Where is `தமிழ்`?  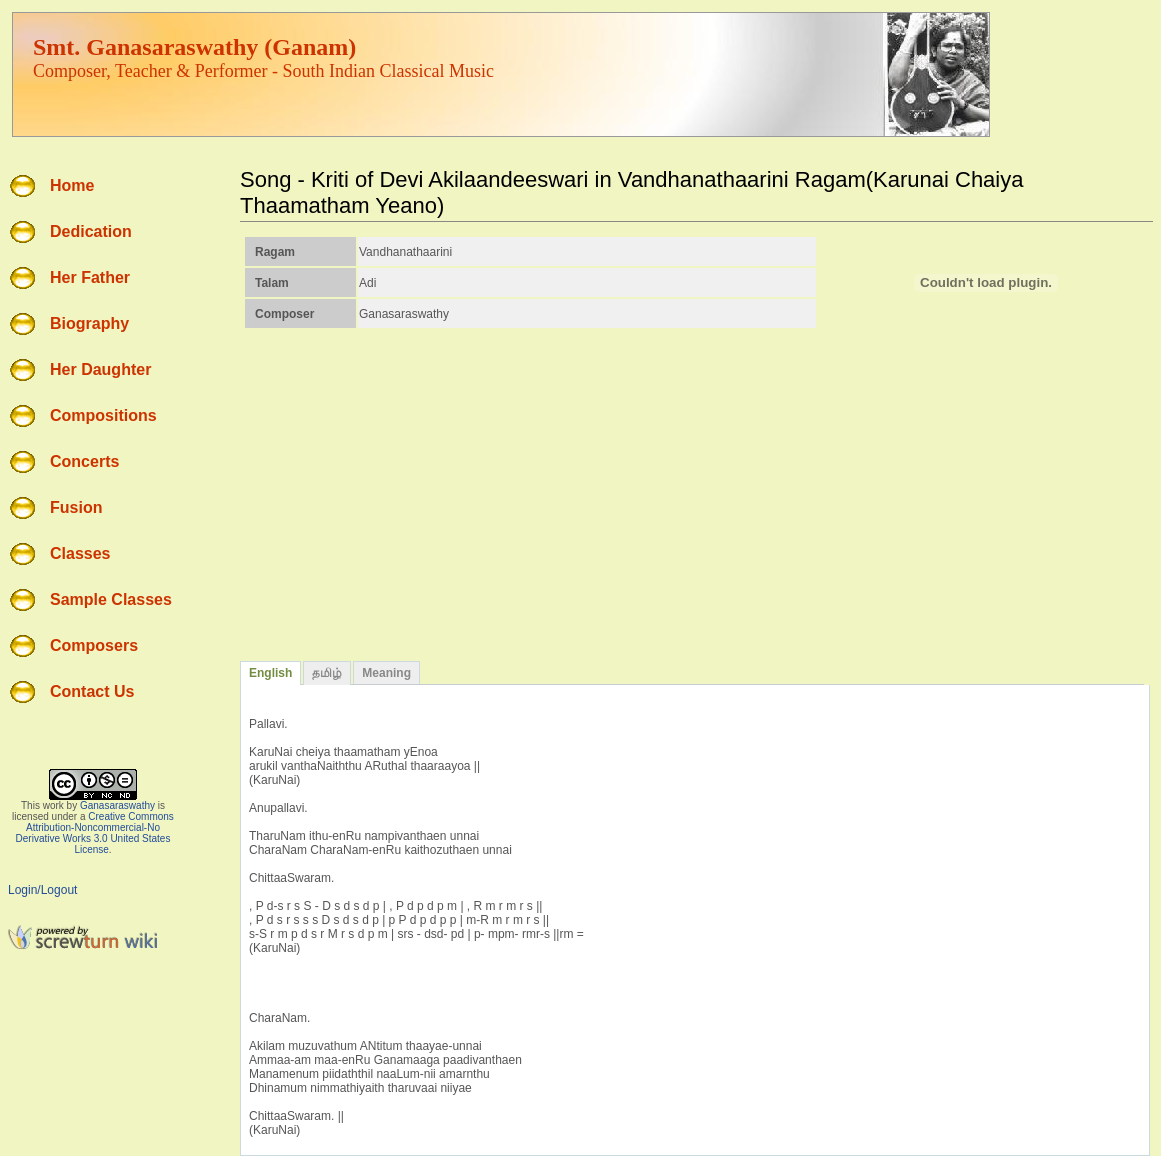 தமிழ் is located at coordinates (327, 673).